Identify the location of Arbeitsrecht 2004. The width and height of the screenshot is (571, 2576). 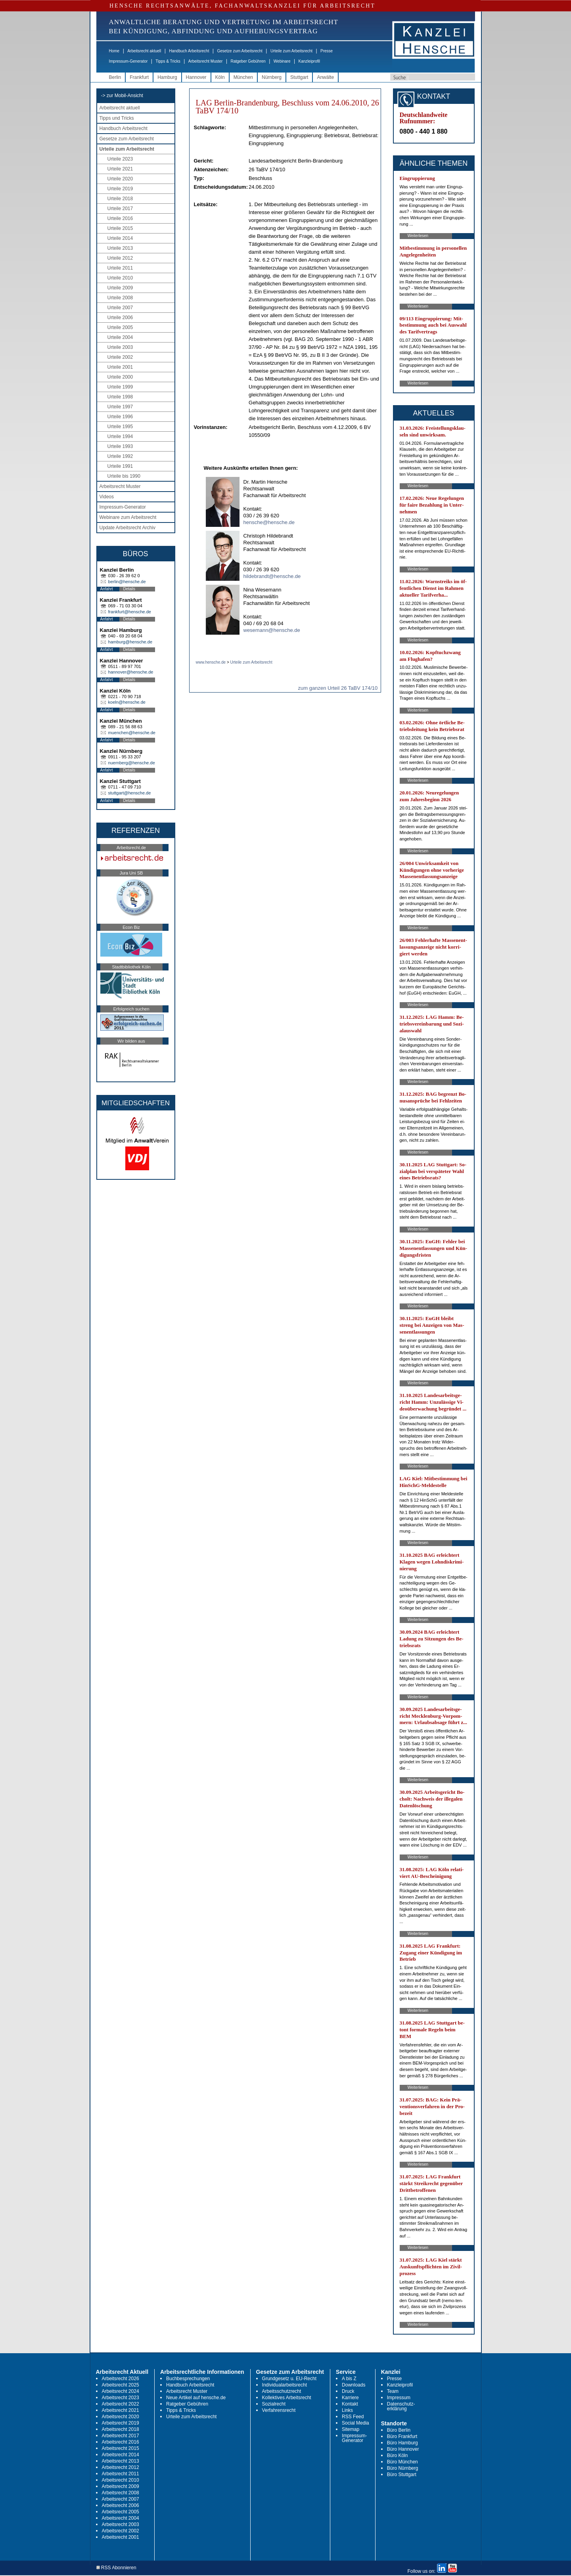
(120, 2518).